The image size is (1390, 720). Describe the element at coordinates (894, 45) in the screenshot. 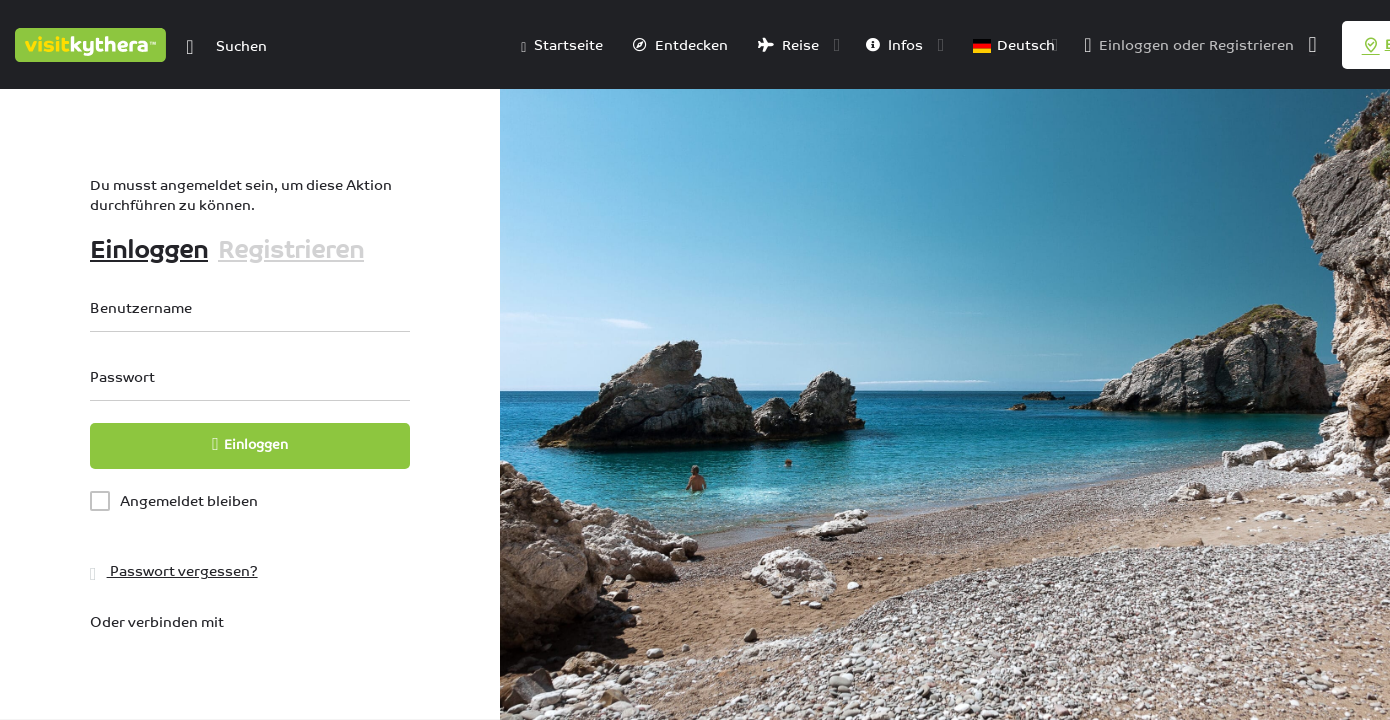

I see `Infos` at that location.